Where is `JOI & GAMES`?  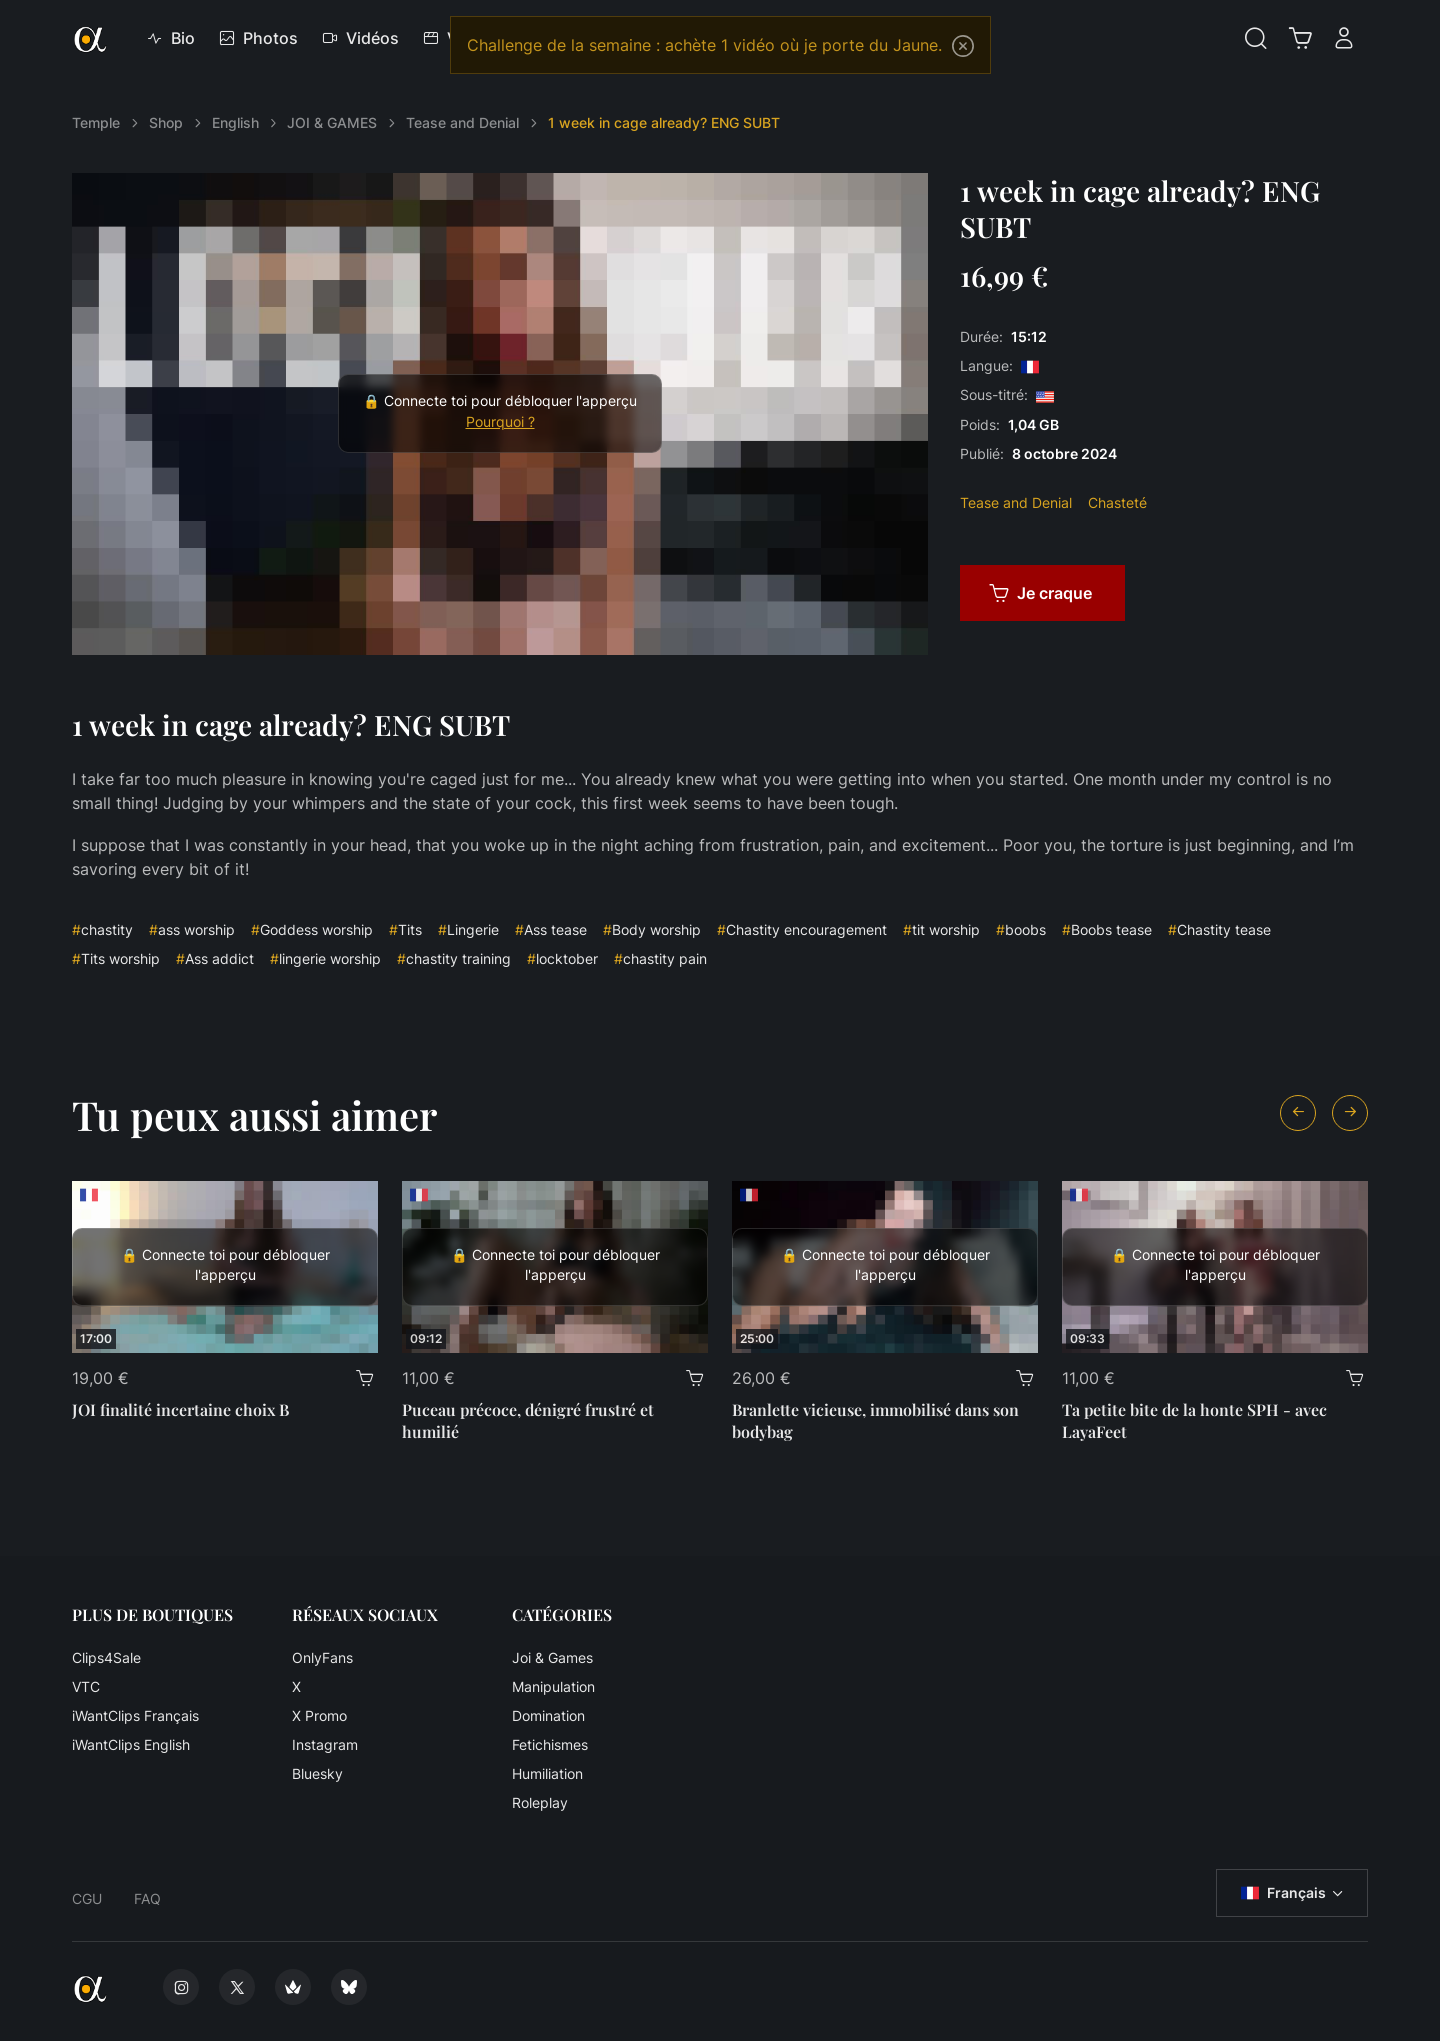 JOI & GAMES is located at coordinates (332, 122).